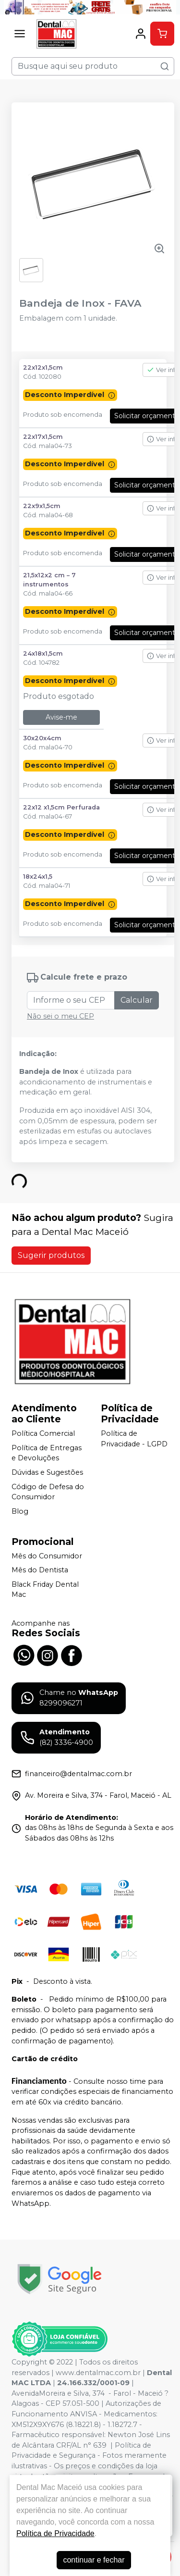 The height and width of the screenshot is (2576, 180). What do you see at coordinates (40, 1570) in the screenshot?
I see `Mês do Dentista` at bounding box center [40, 1570].